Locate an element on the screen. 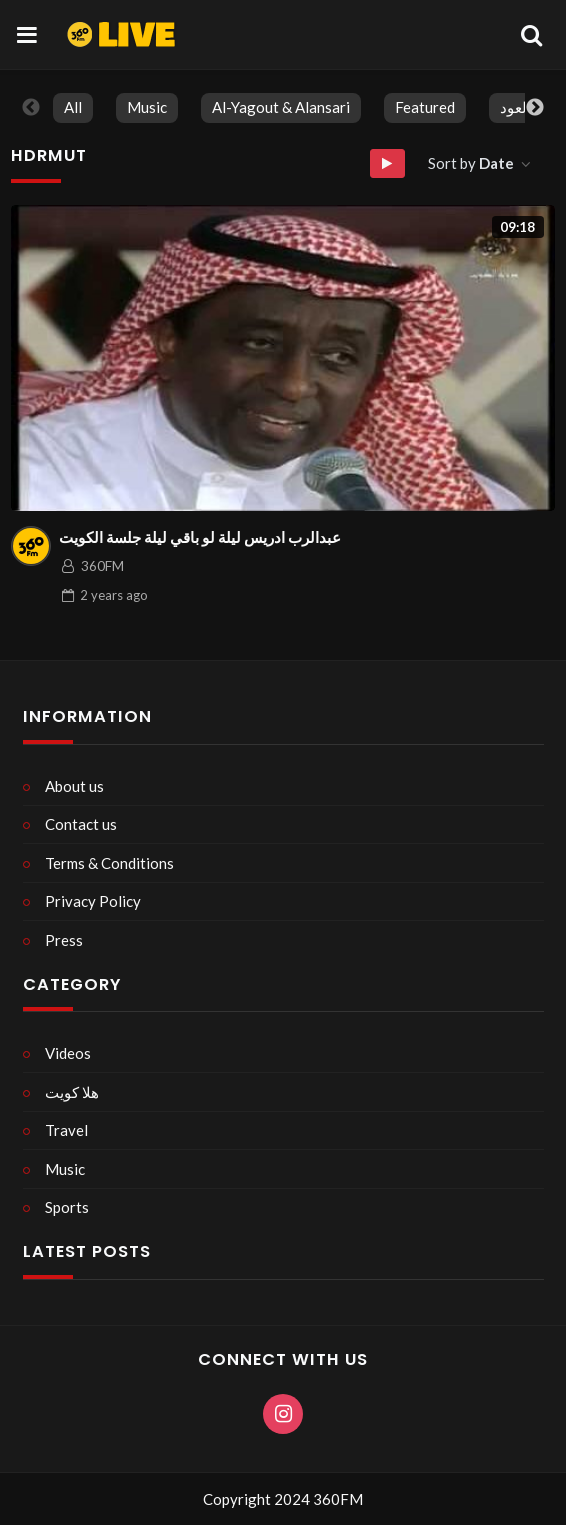 The width and height of the screenshot is (566, 1525). Next is located at coordinates (535, 108).